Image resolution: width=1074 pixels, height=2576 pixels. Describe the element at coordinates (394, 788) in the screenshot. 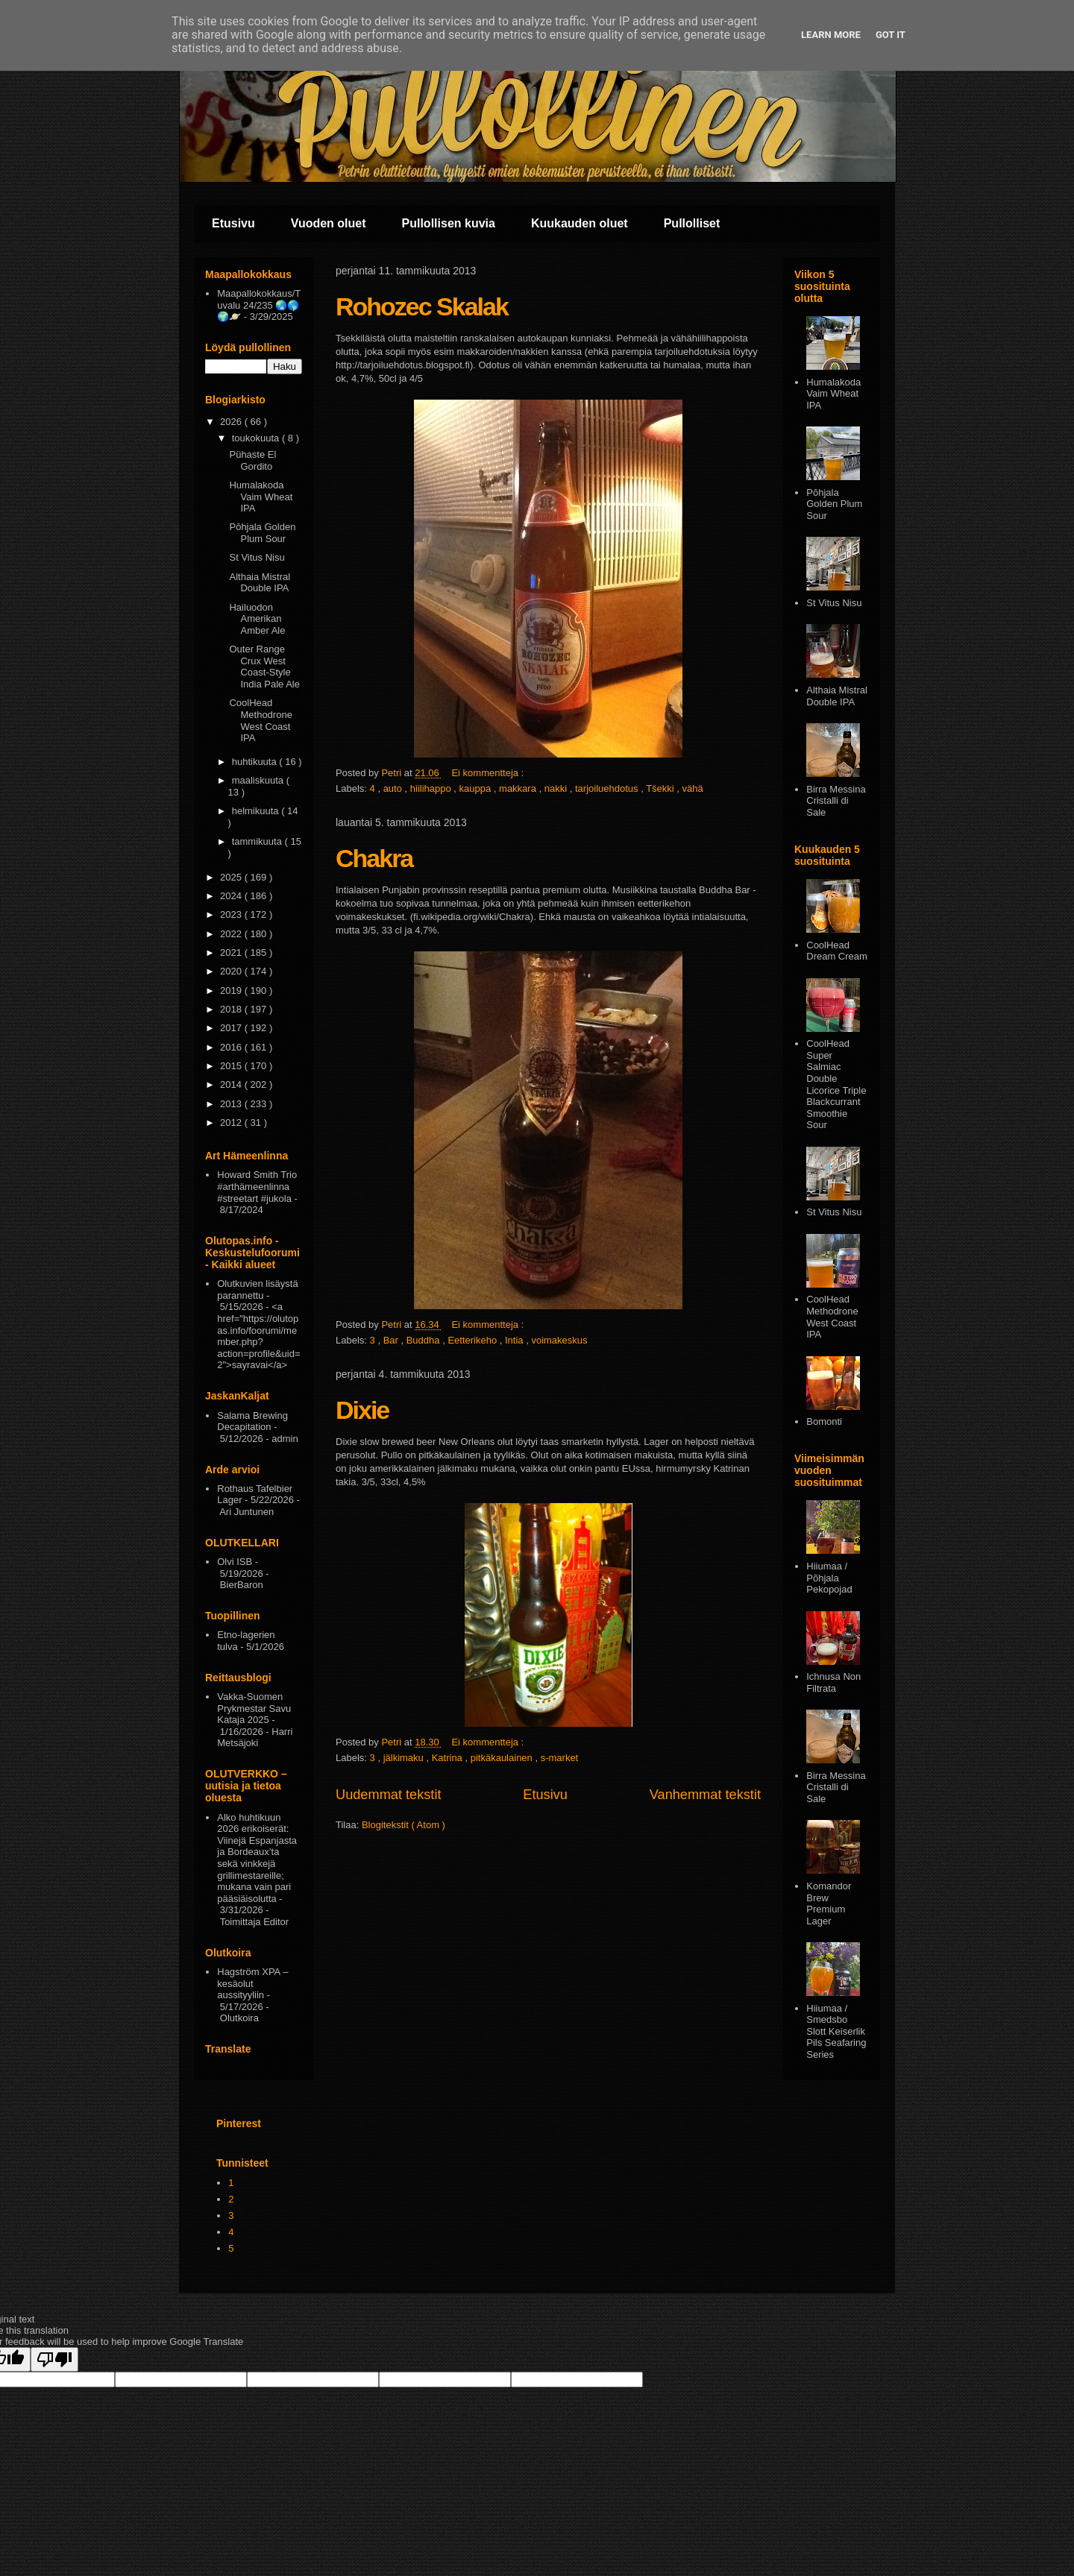

I see `auto` at that location.